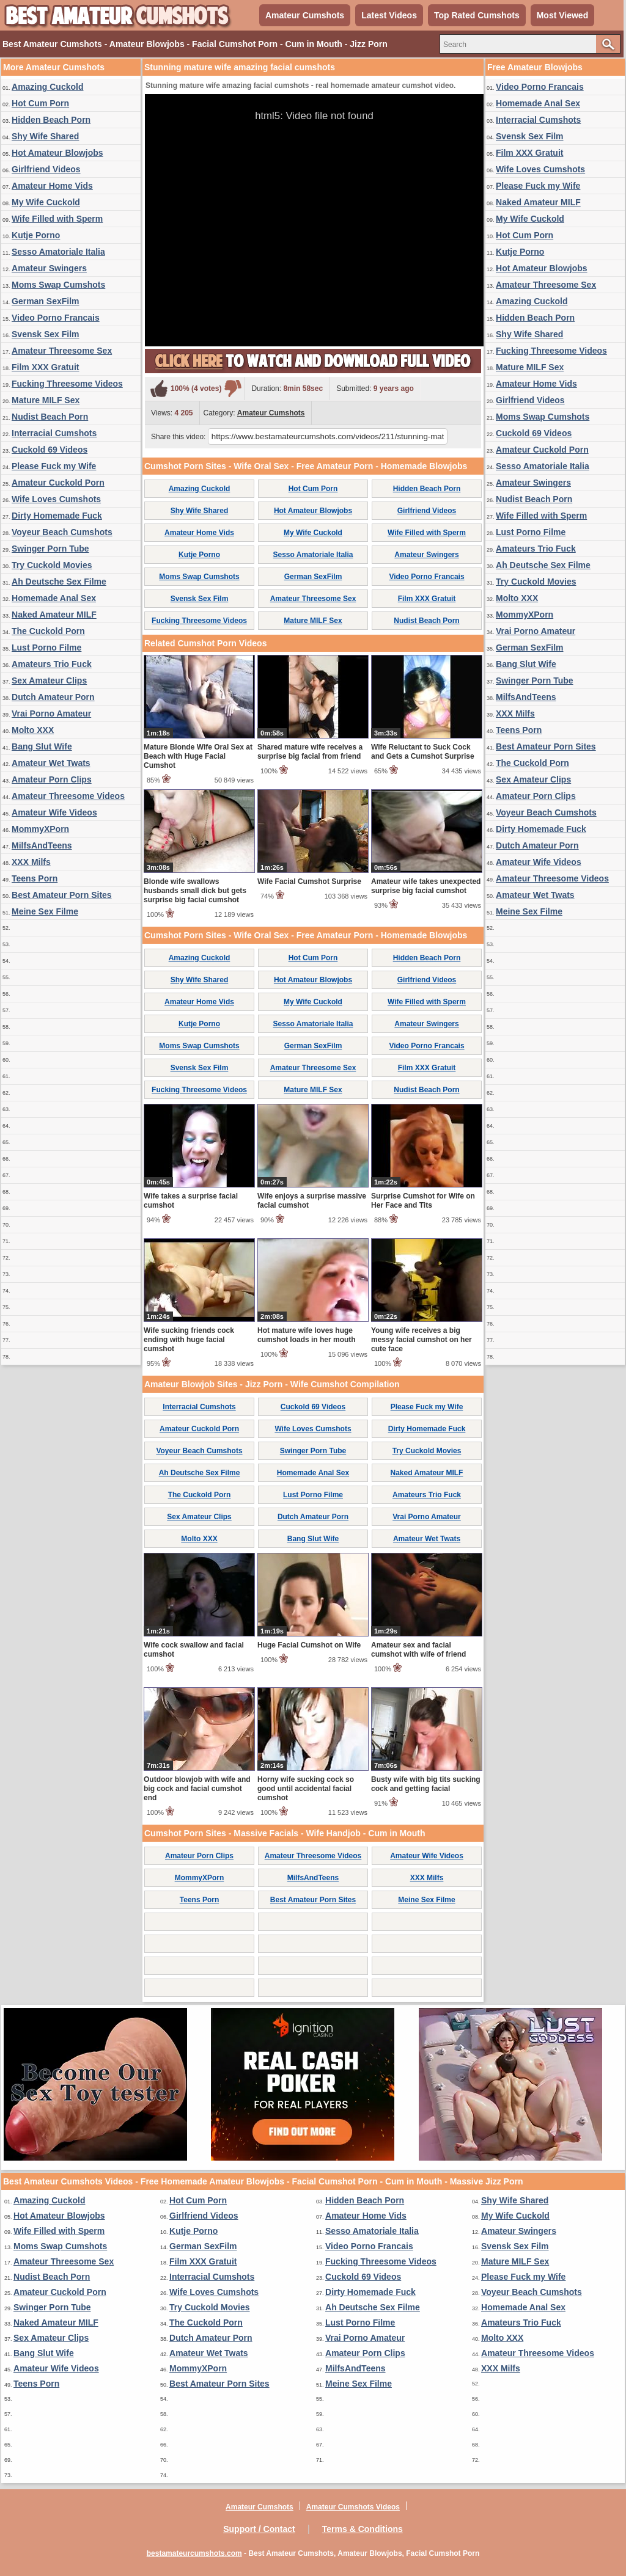 This screenshot has height=2576, width=626. What do you see at coordinates (309, 1645) in the screenshot?
I see `Huge Facial Cumshot on Wife` at bounding box center [309, 1645].